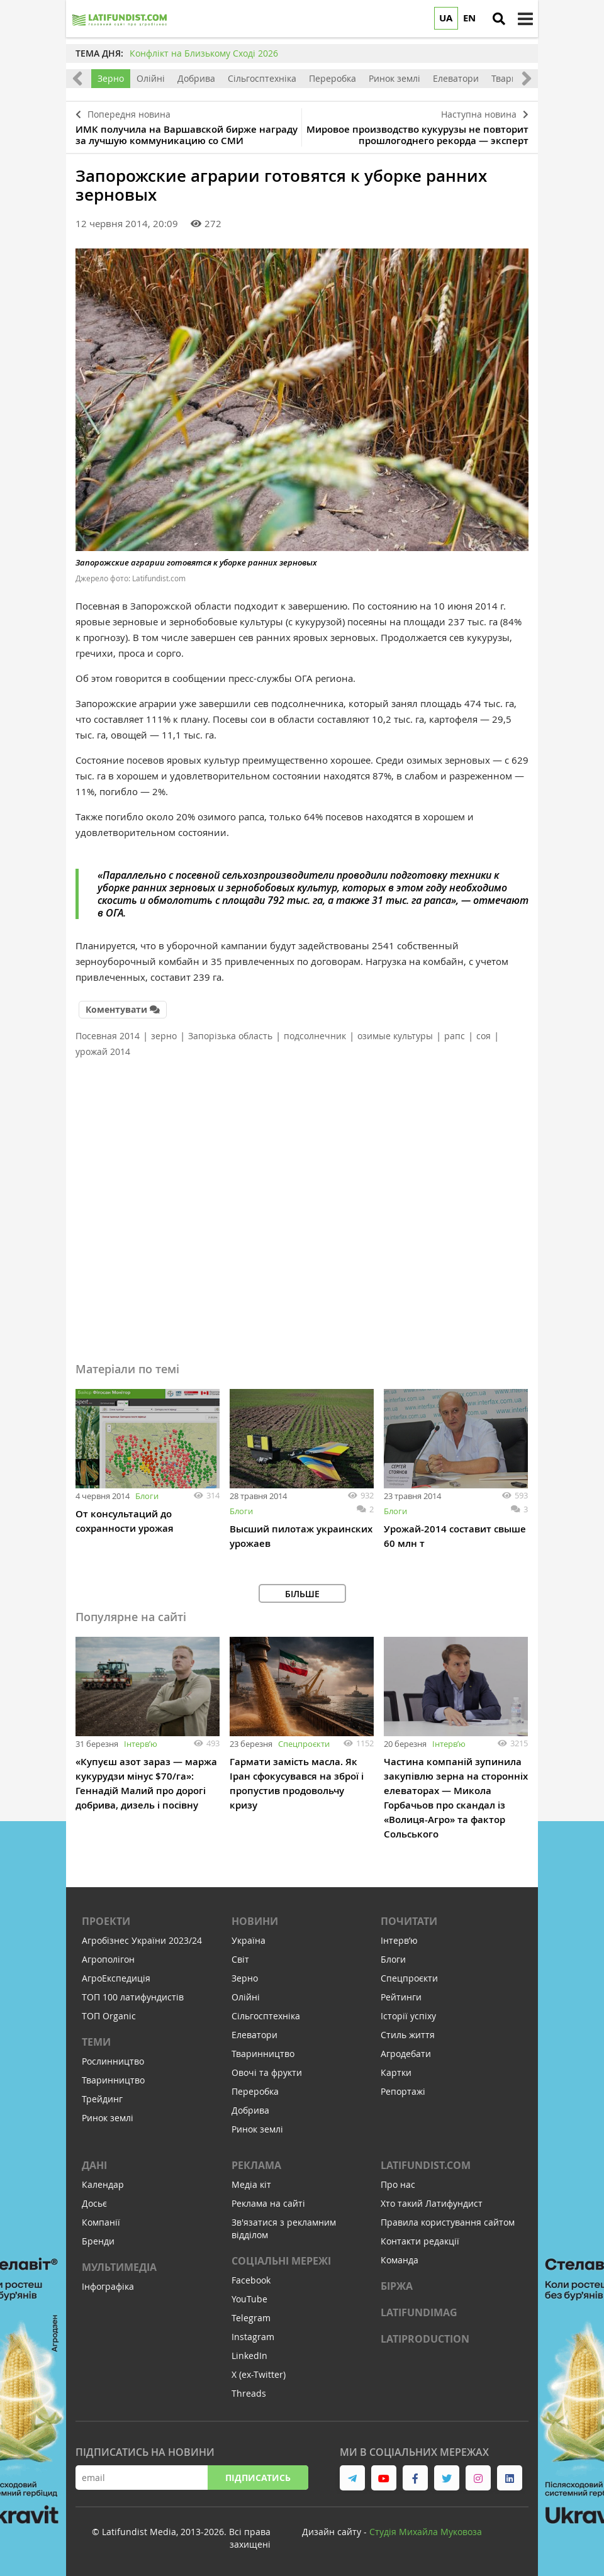 The height and width of the screenshot is (2576, 604). What do you see at coordinates (394, 78) in the screenshot?
I see `Ринок землі` at bounding box center [394, 78].